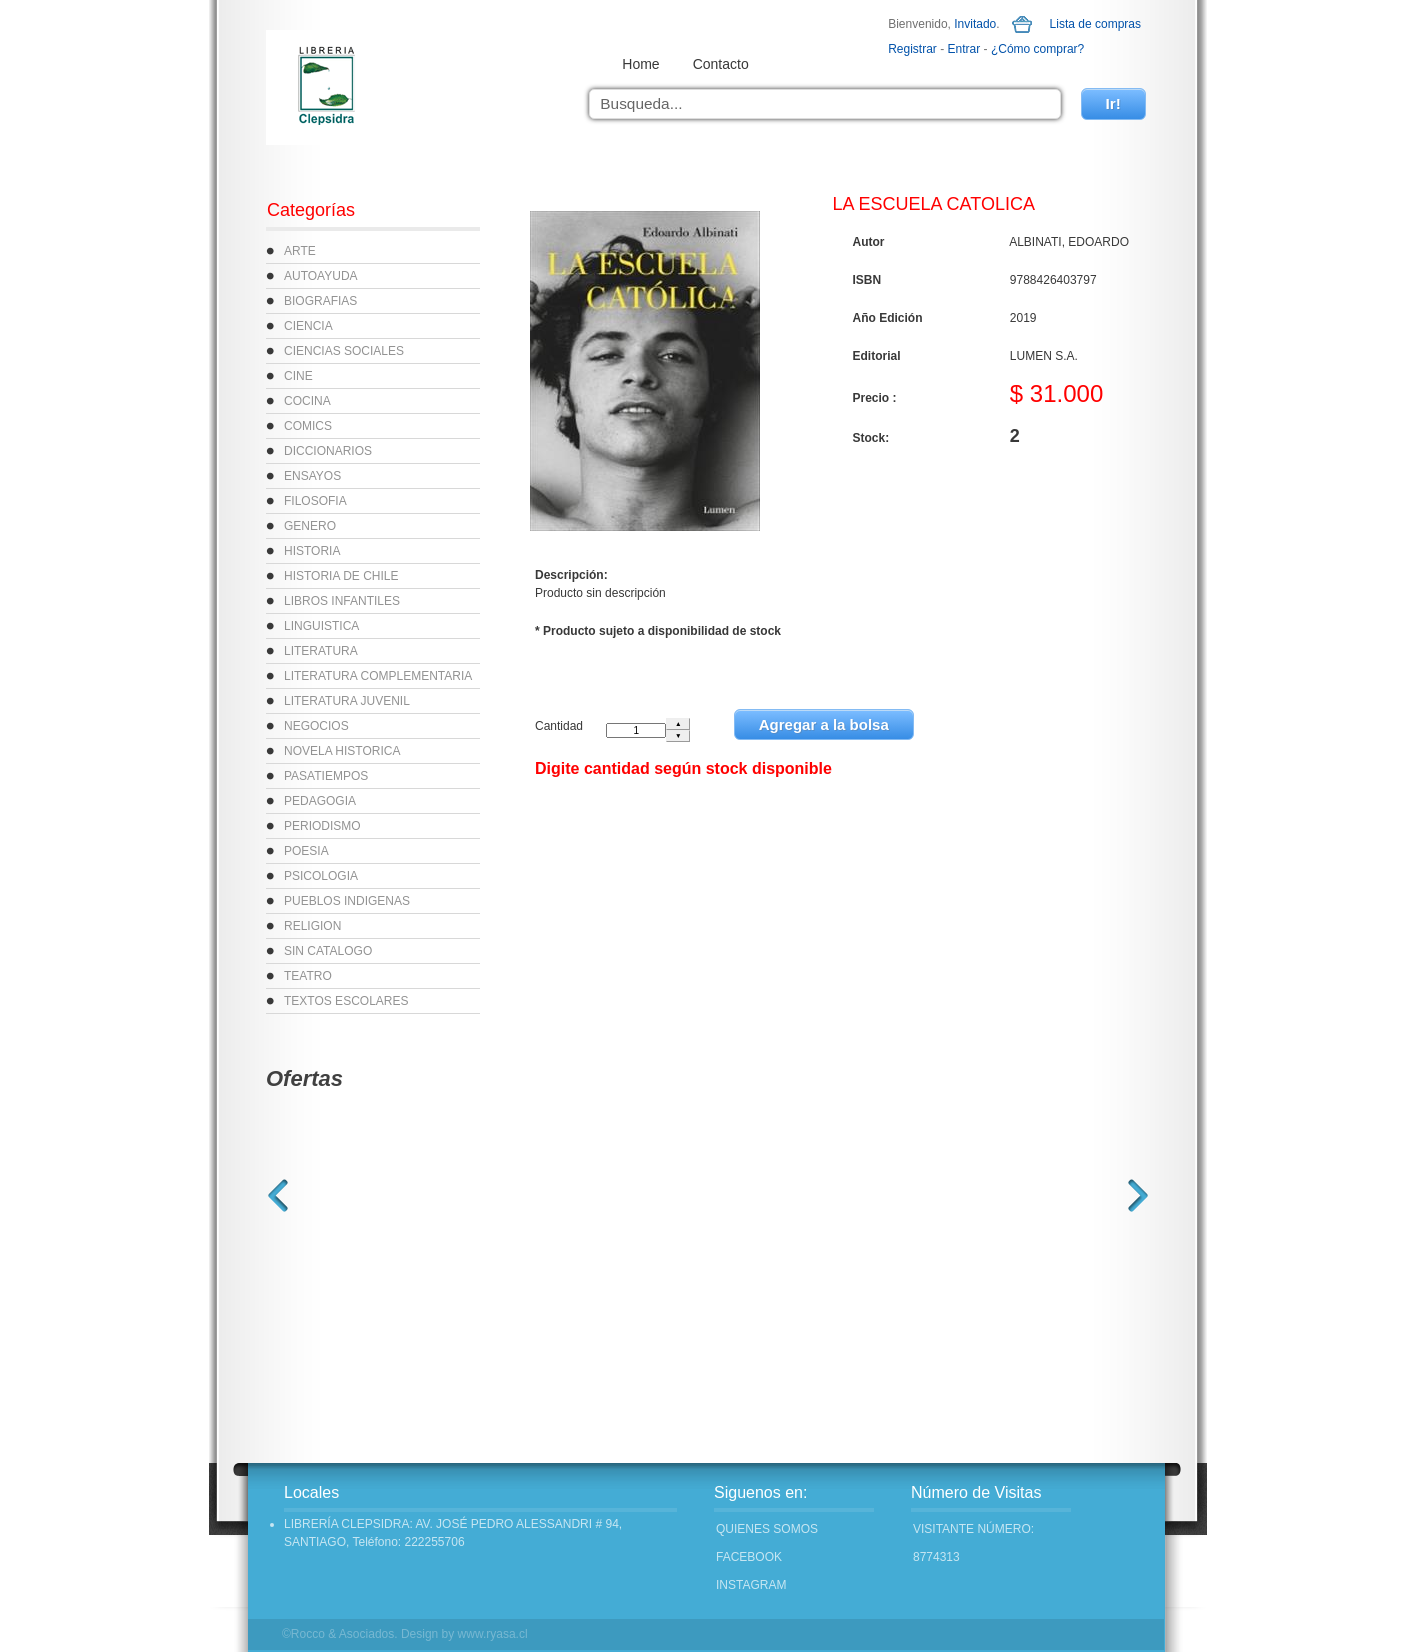 This screenshot has height=1652, width=1416. I want to click on TEXTOS ESCOLARES, so click(346, 1001).